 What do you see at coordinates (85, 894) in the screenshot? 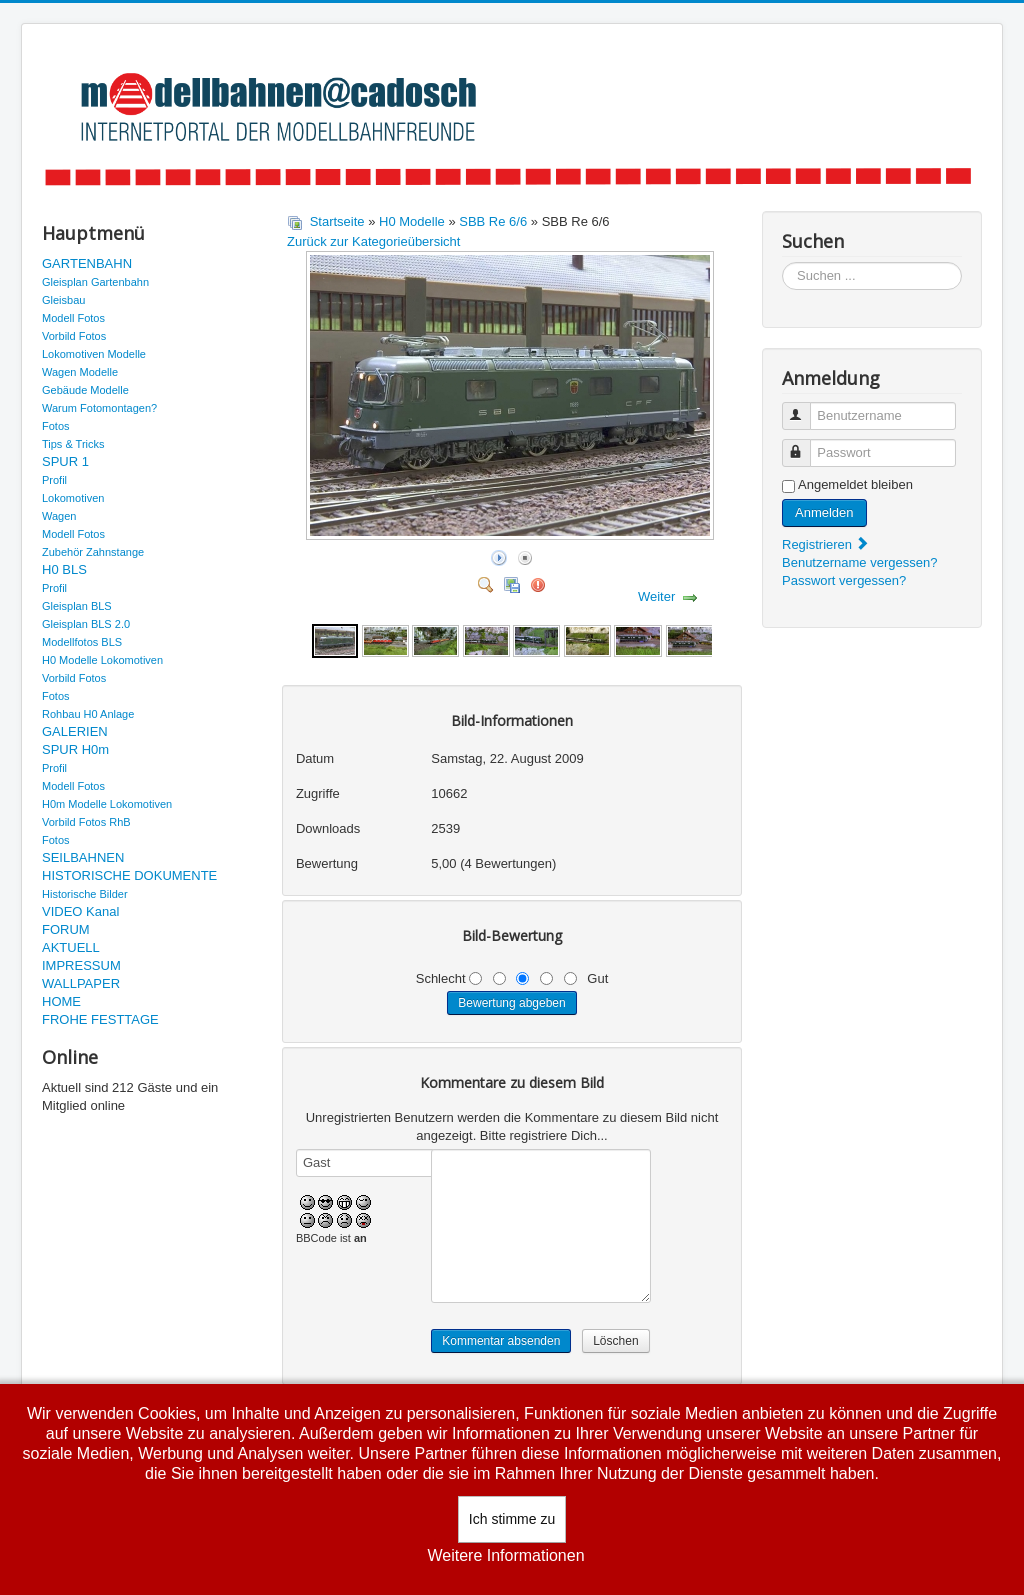
I see `Historische Bilder` at bounding box center [85, 894].